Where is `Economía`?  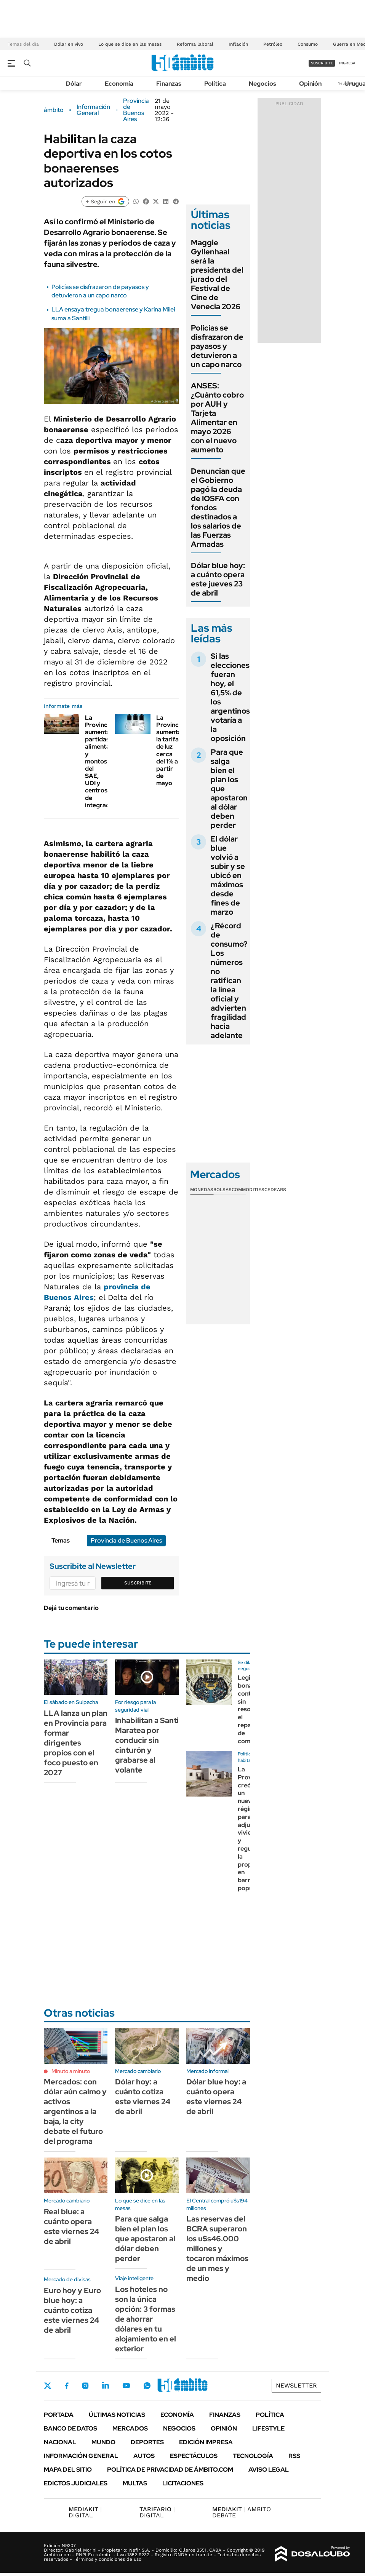
Economía is located at coordinates (119, 84).